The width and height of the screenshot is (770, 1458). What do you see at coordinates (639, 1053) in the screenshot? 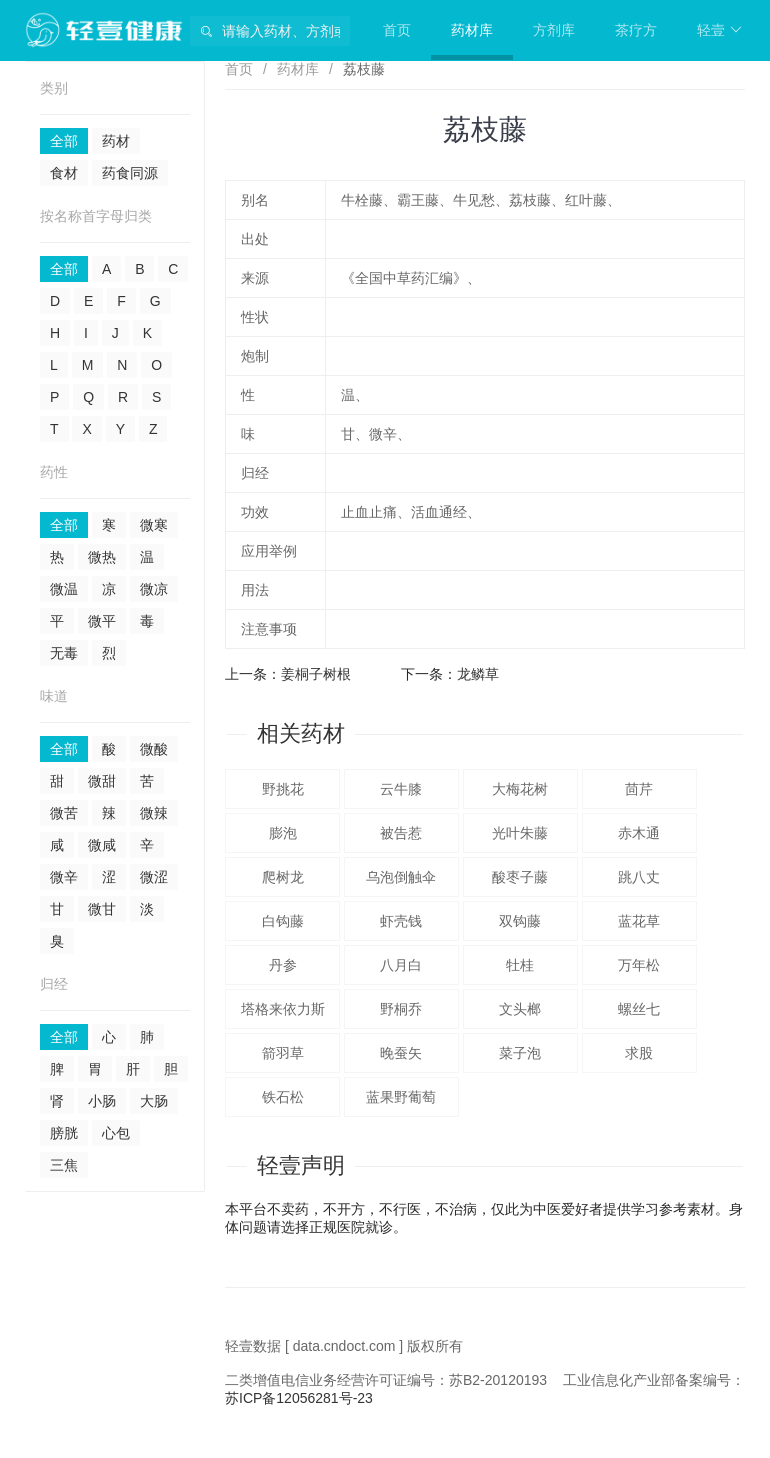
I see `求股` at bounding box center [639, 1053].